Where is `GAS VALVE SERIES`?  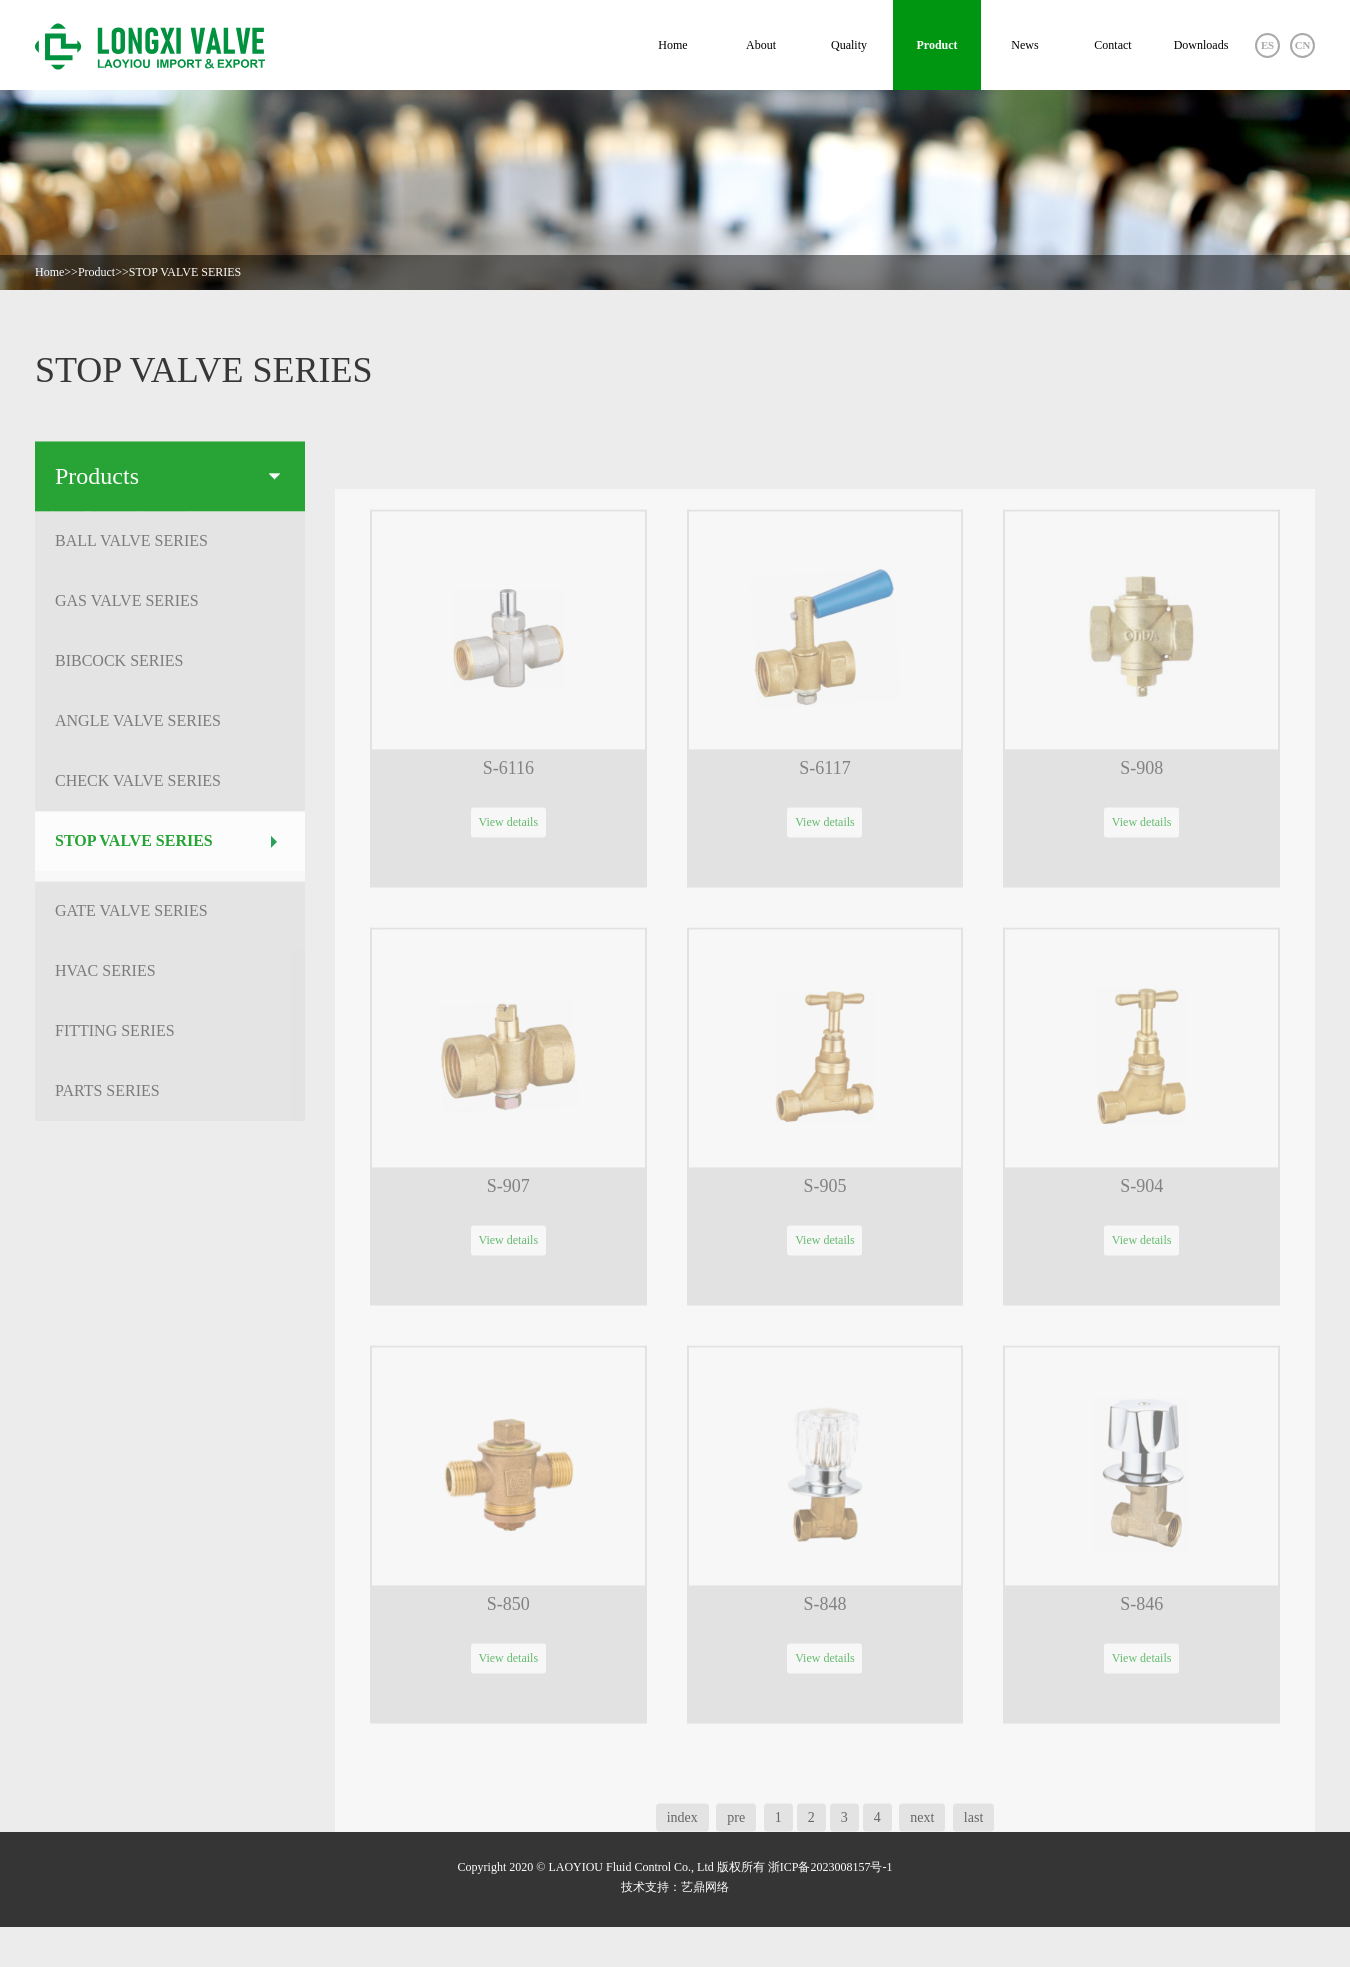 GAS VALVE SERIES is located at coordinates (166, 608).